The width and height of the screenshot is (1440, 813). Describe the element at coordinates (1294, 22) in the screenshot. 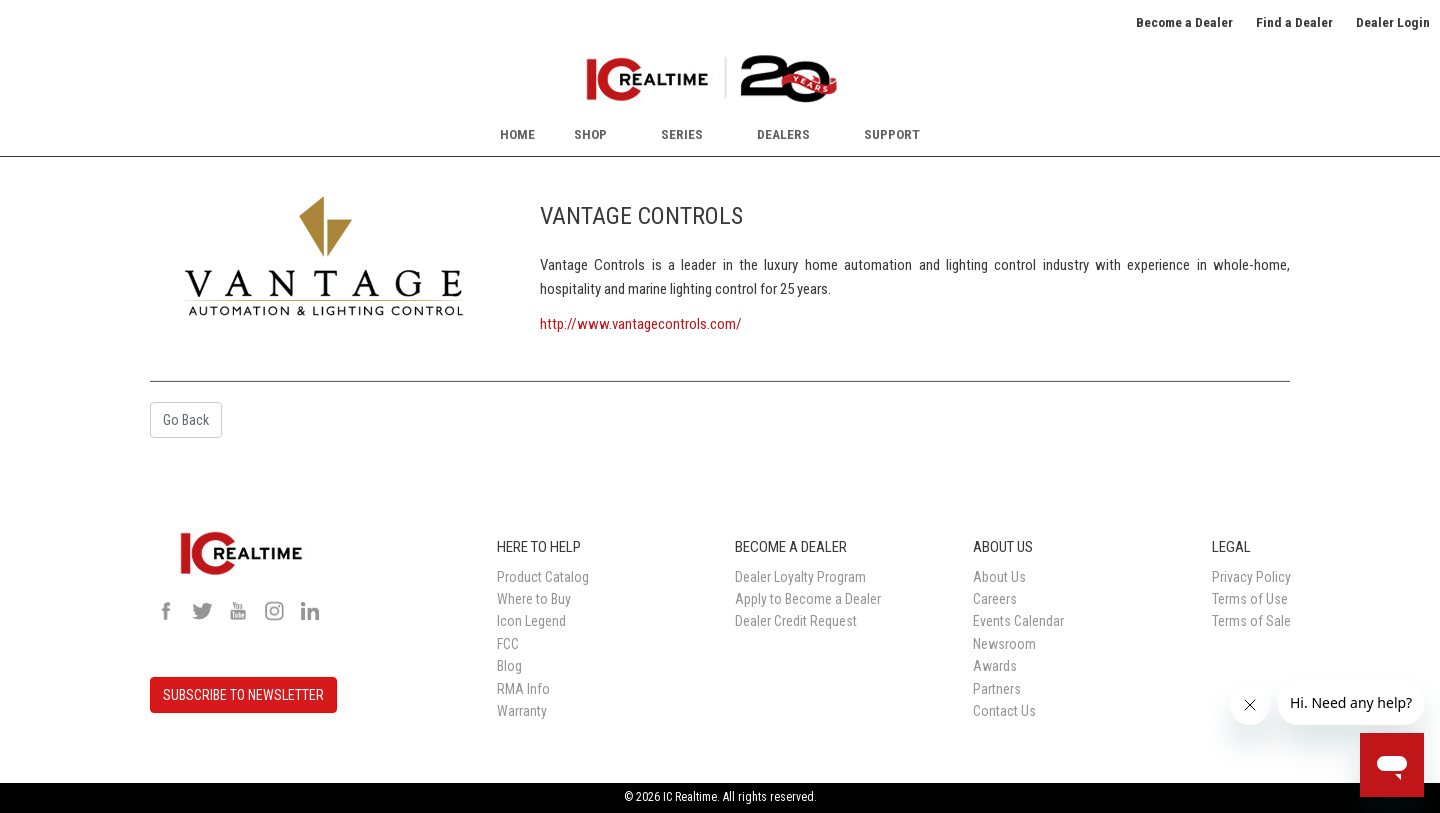

I see `Find a Dealer` at that location.